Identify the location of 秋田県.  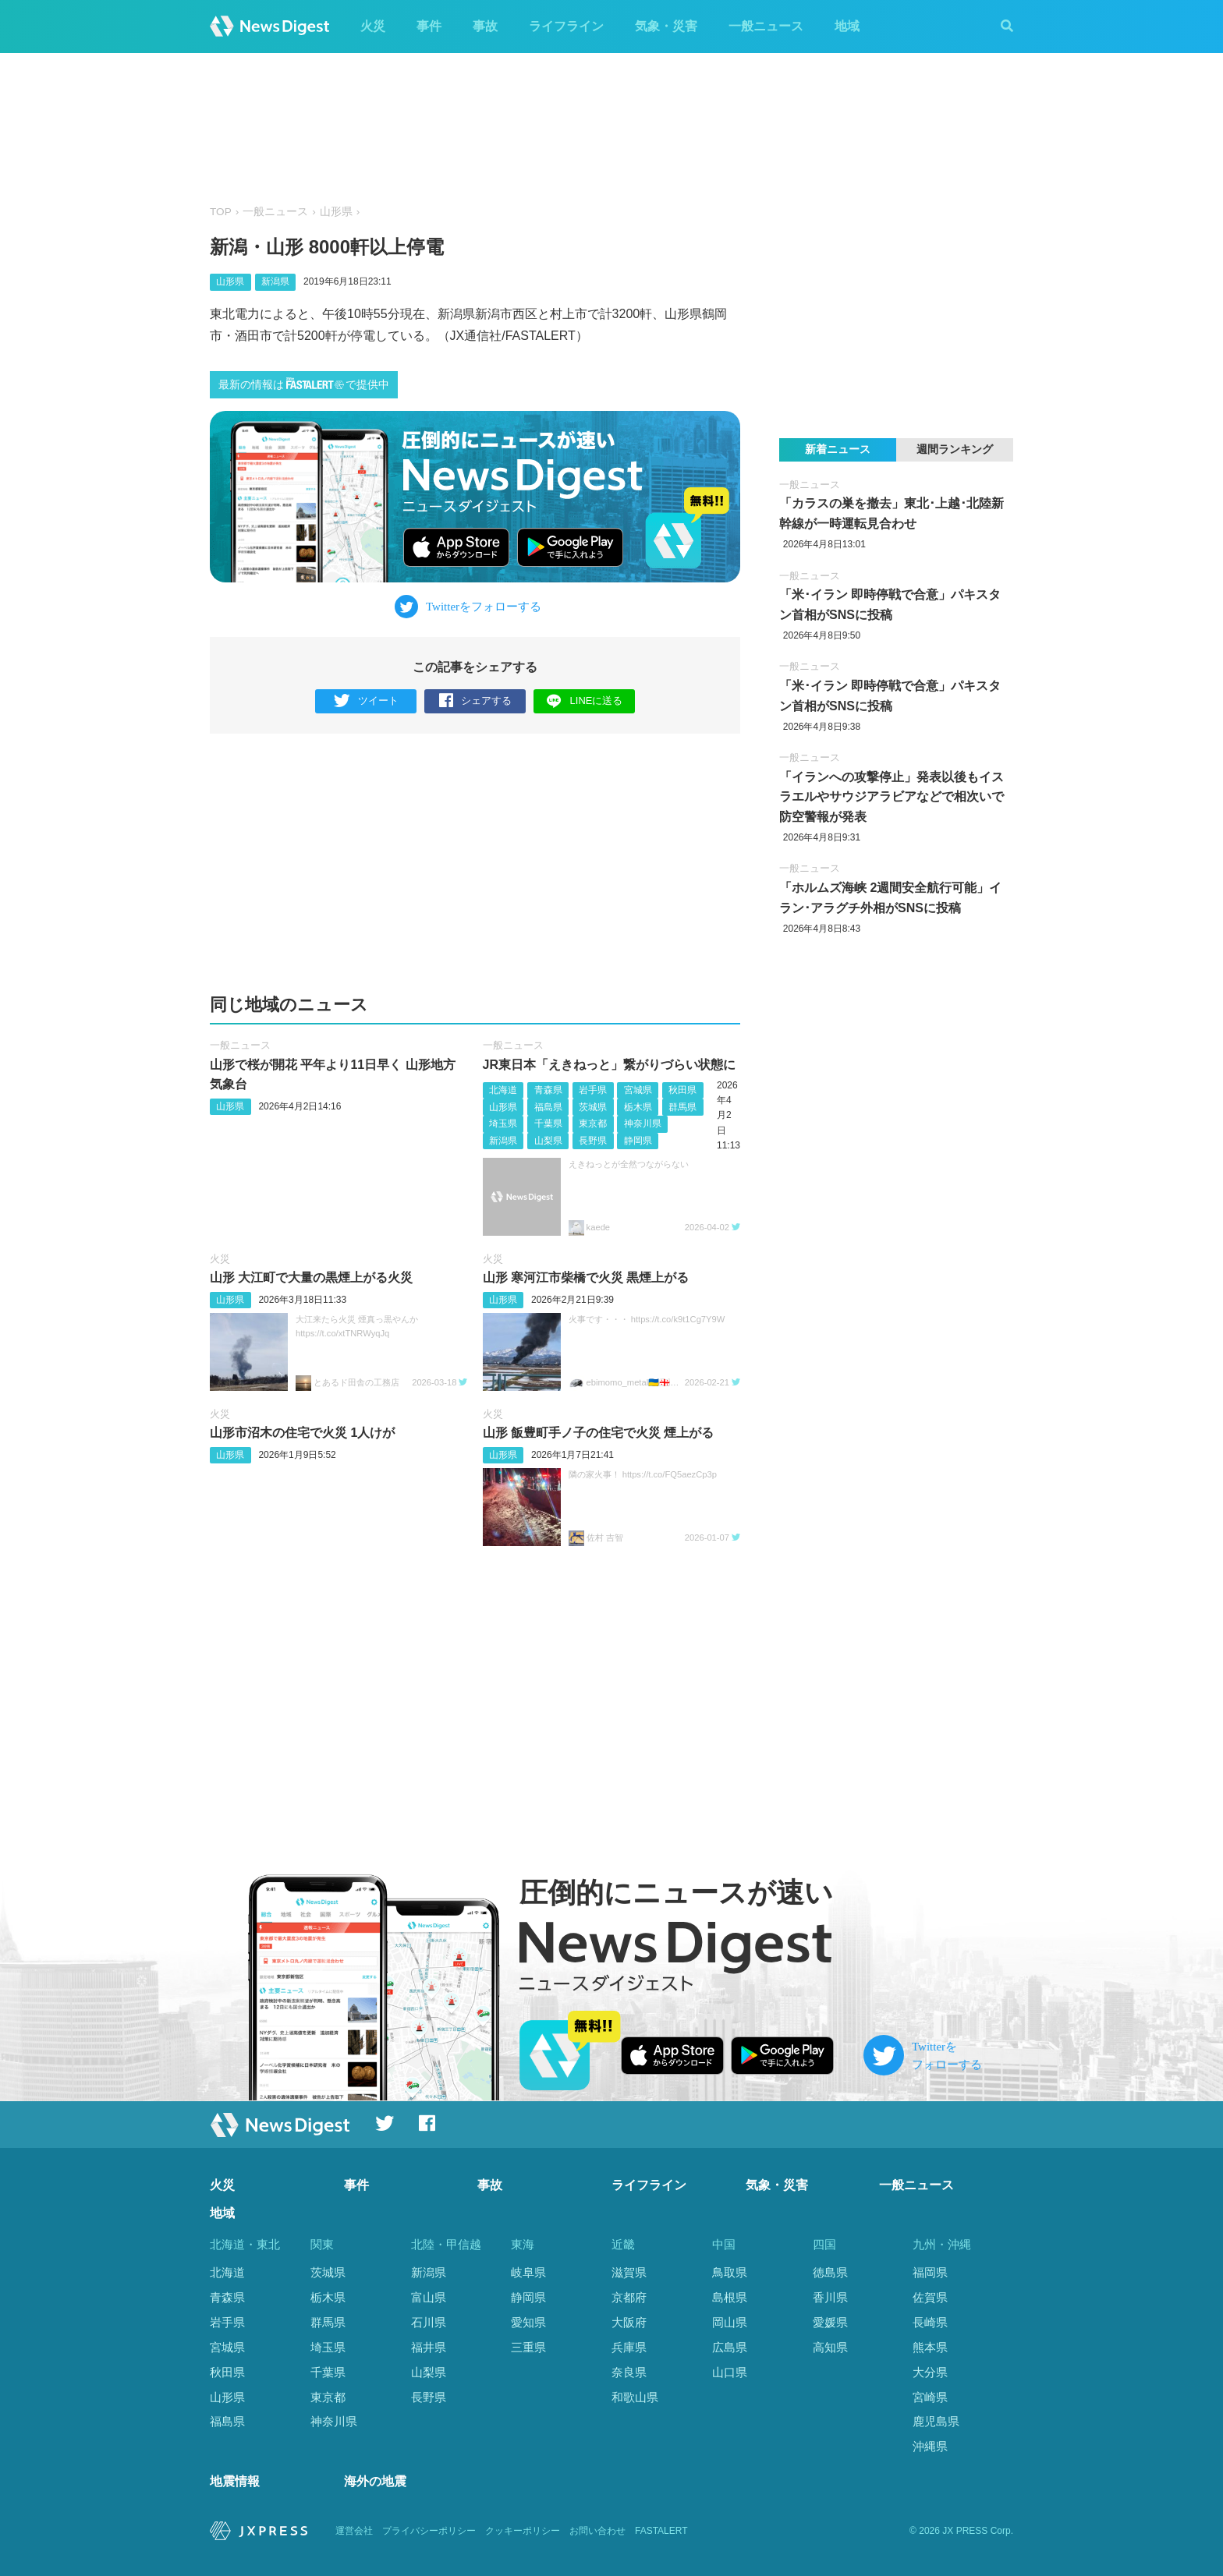
(682, 1090).